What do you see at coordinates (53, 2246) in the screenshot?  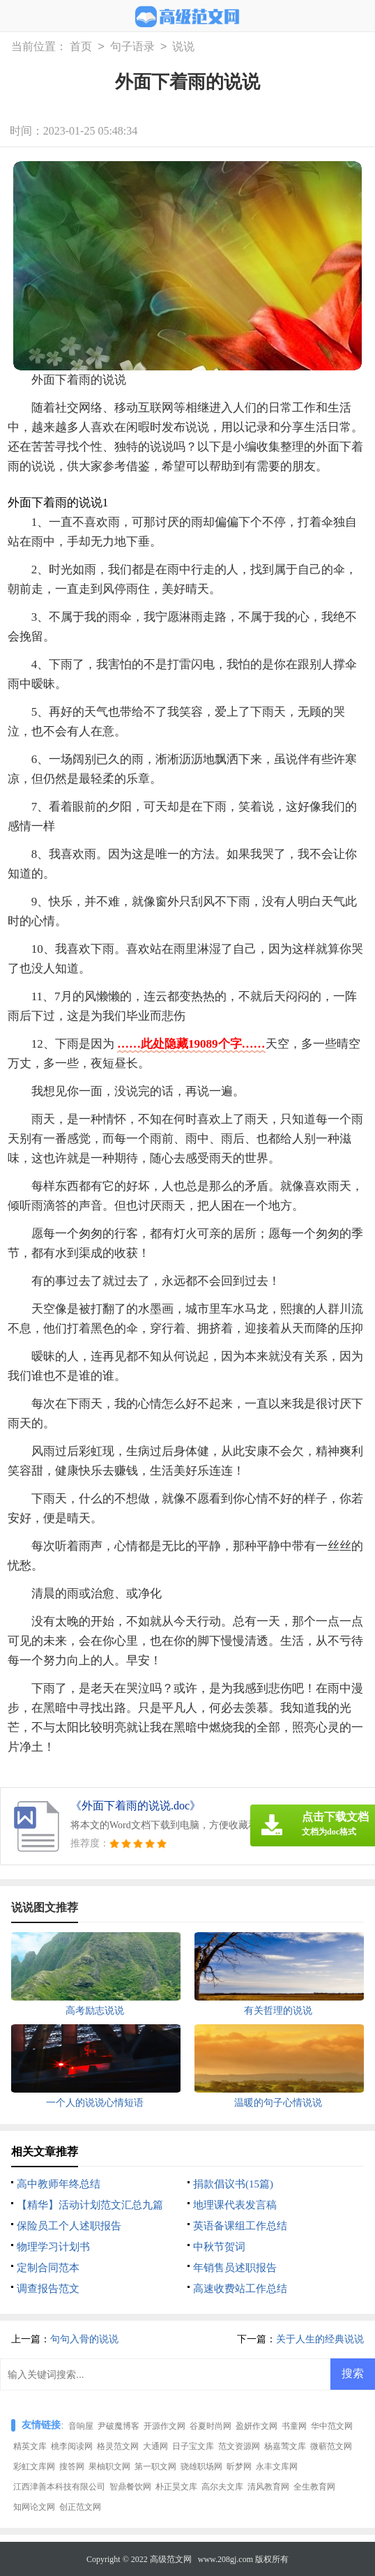 I see `物理学习计划书` at bounding box center [53, 2246].